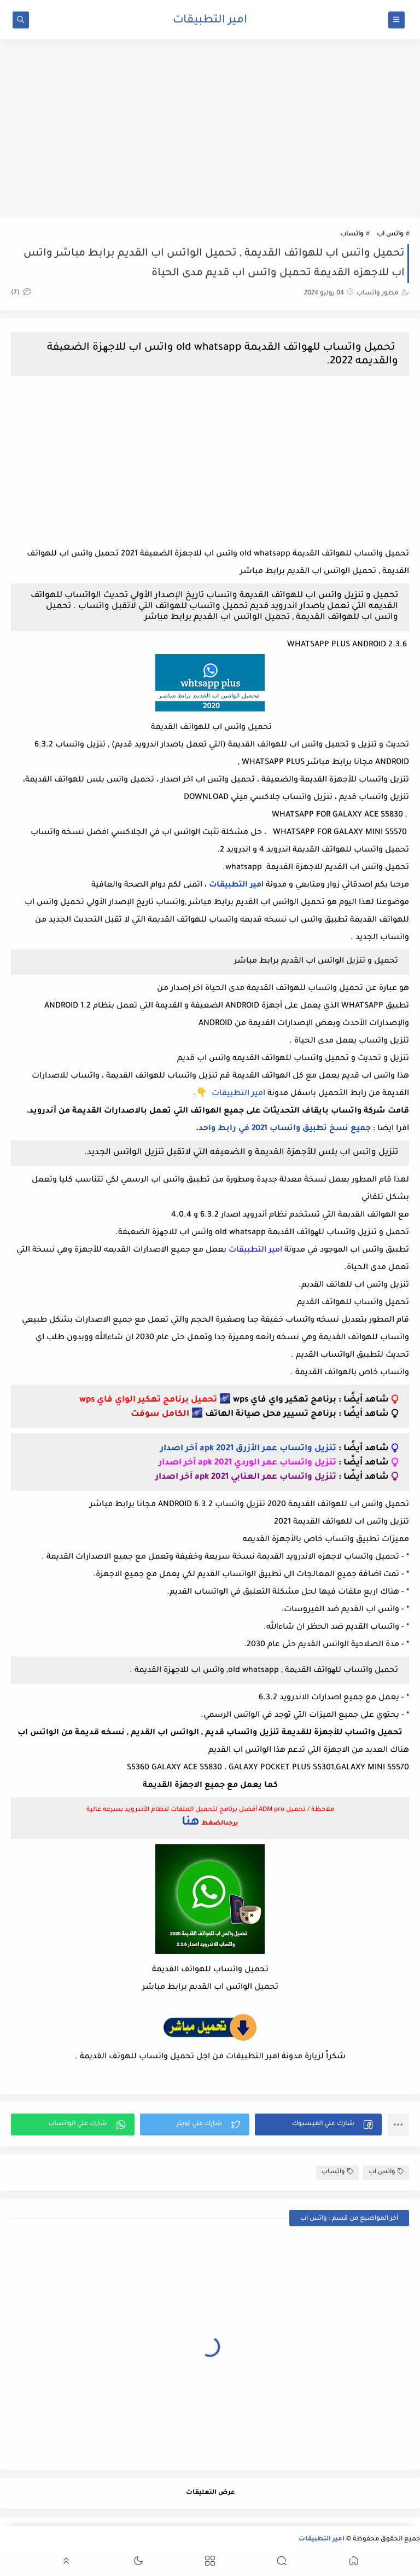 Image resolution: width=420 pixels, height=2576 pixels. What do you see at coordinates (210, 2493) in the screenshot?
I see `عرض التعليقات` at bounding box center [210, 2493].